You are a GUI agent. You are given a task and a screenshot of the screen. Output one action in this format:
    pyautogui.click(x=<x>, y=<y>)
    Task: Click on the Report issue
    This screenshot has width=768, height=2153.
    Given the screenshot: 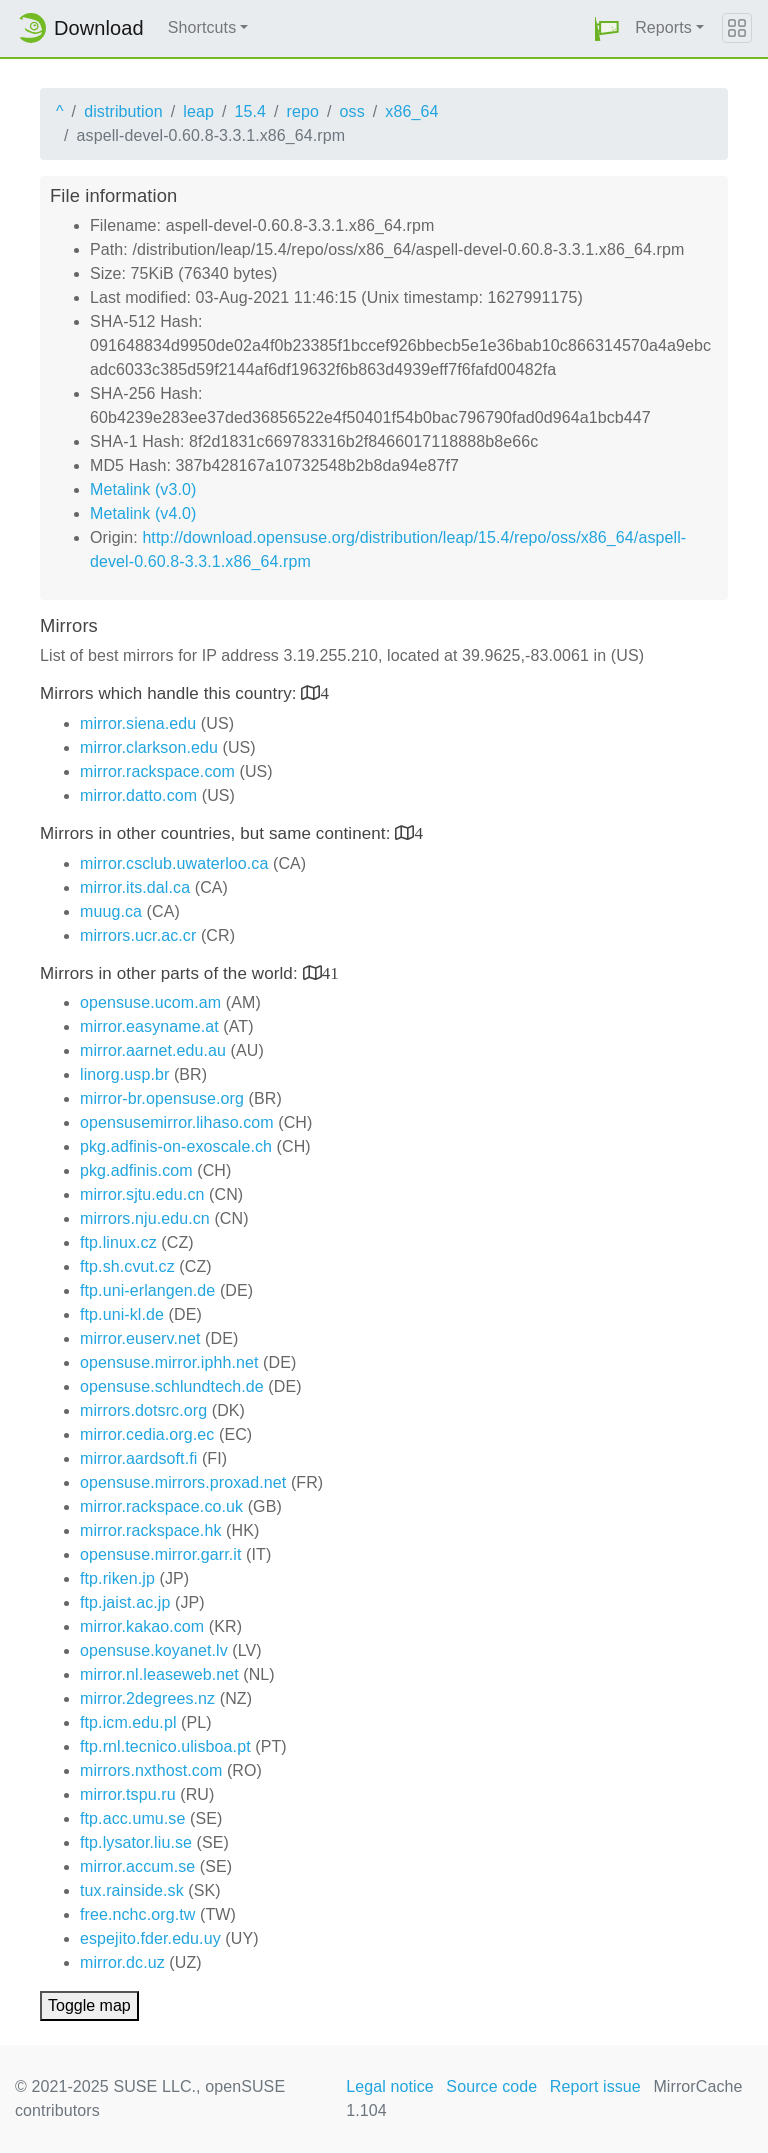 What is the action you would take?
    pyautogui.click(x=595, y=2086)
    